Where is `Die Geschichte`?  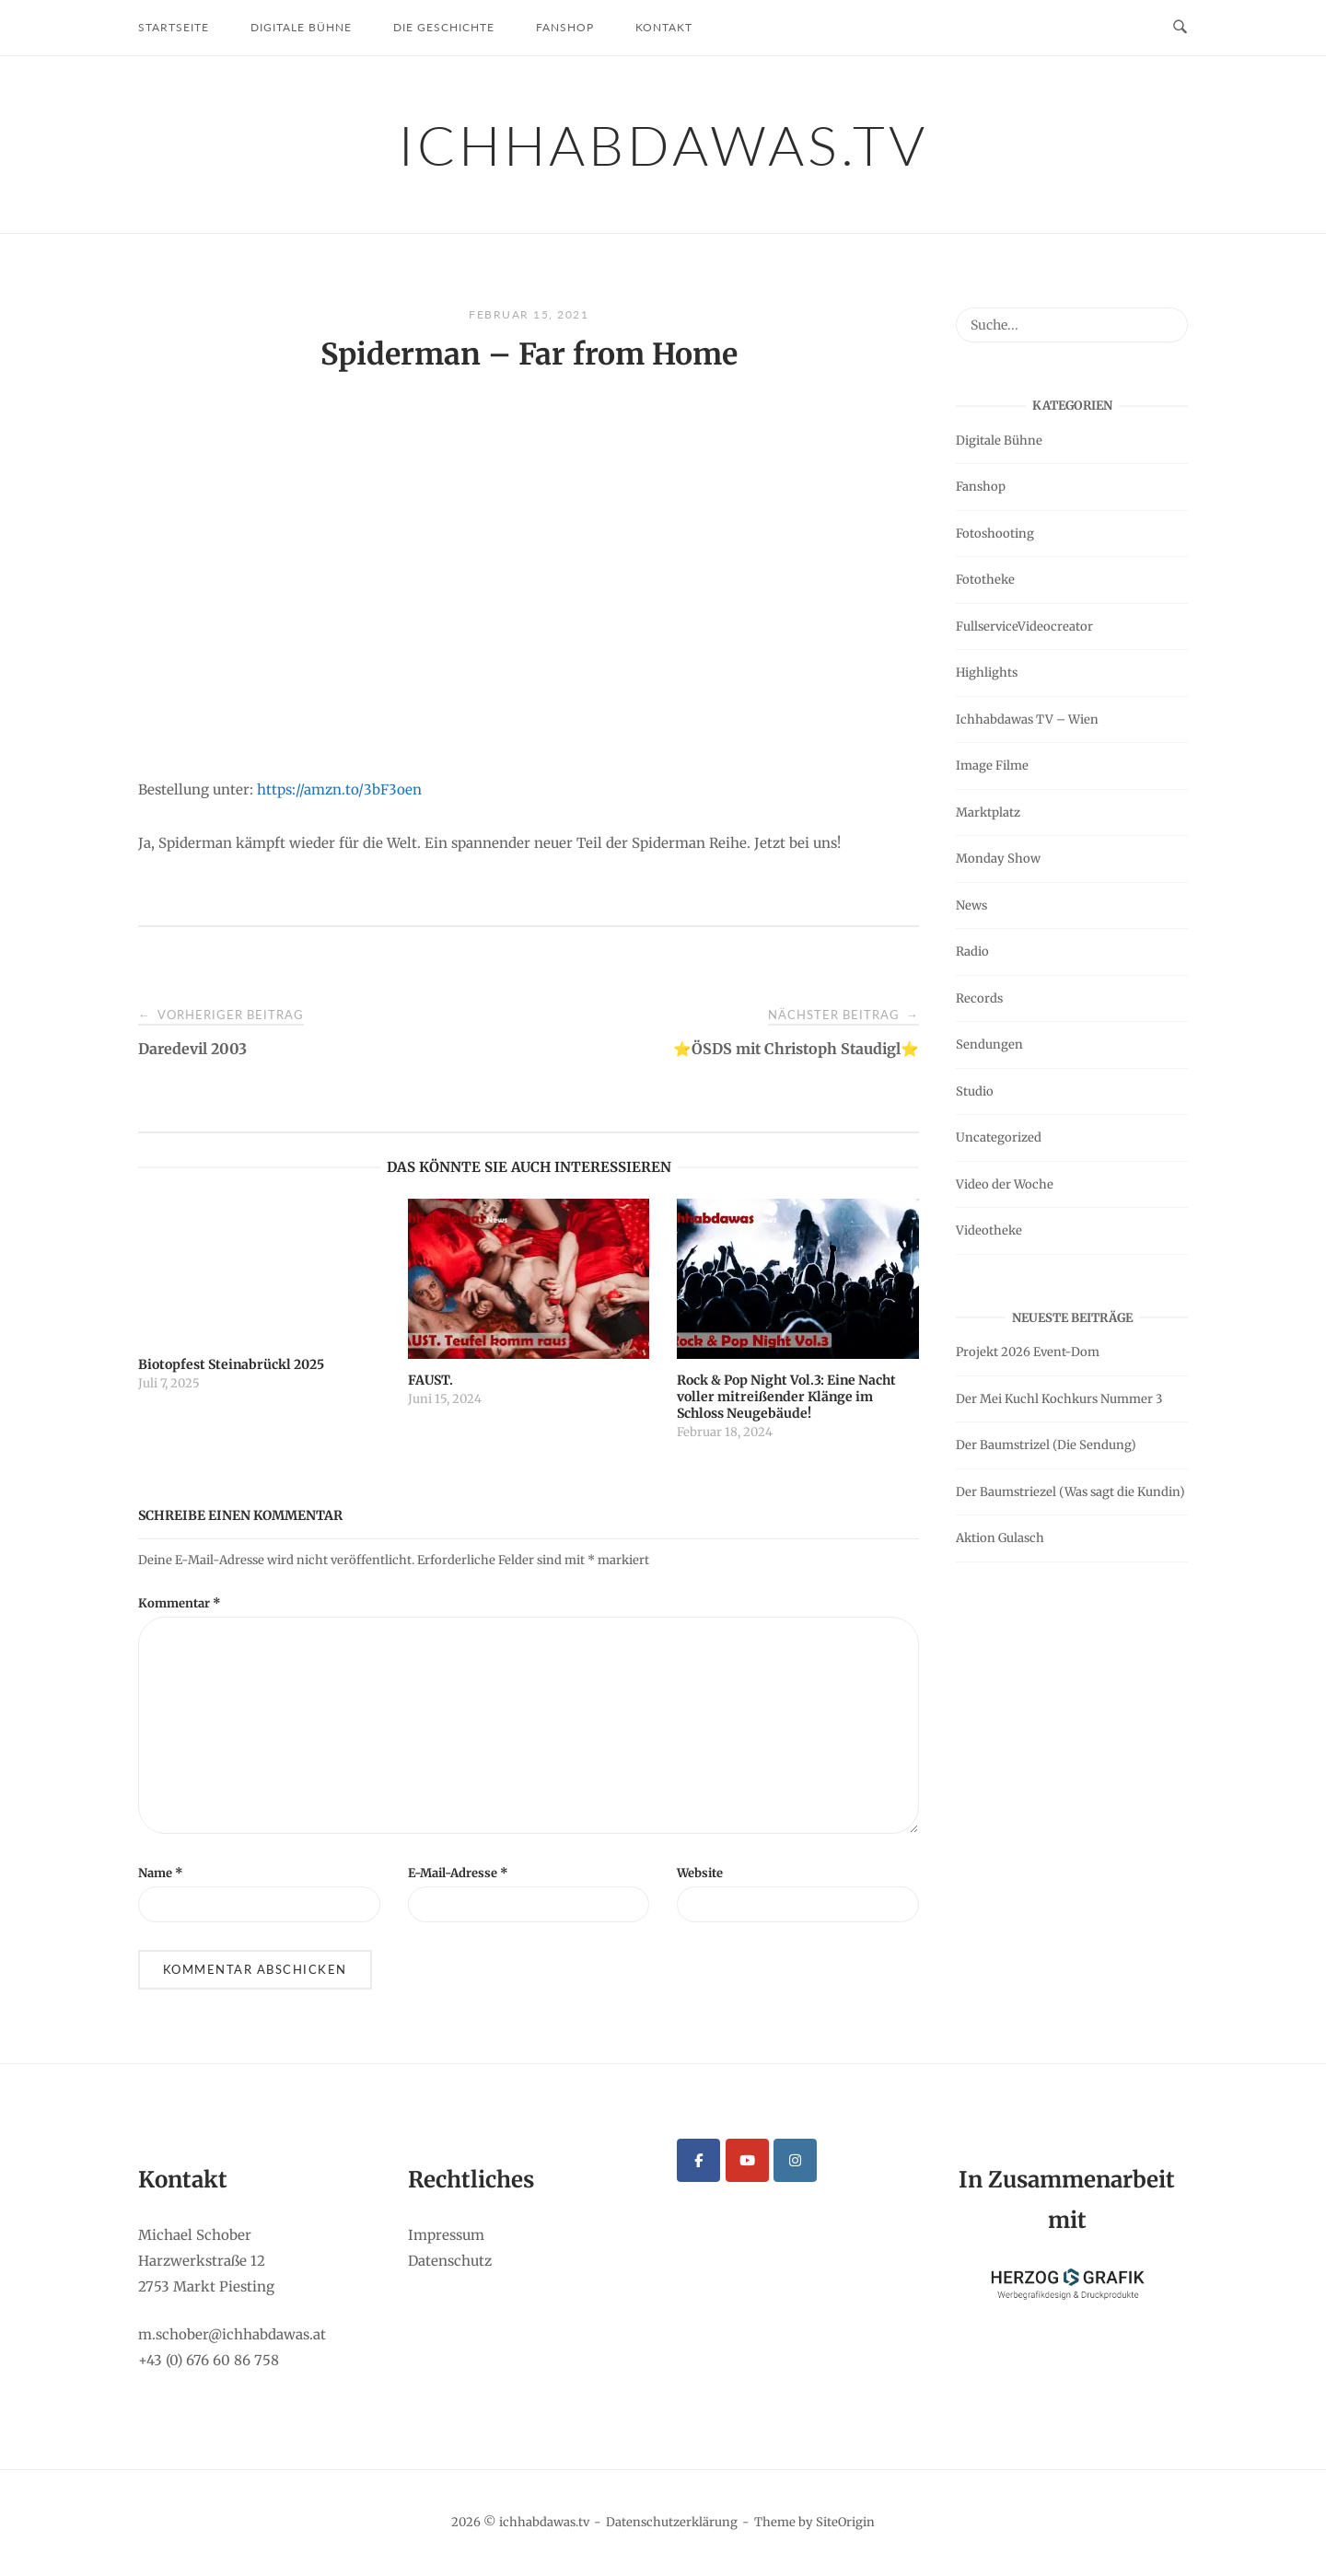
Die Geschichte is located at coordinates (443, 27).